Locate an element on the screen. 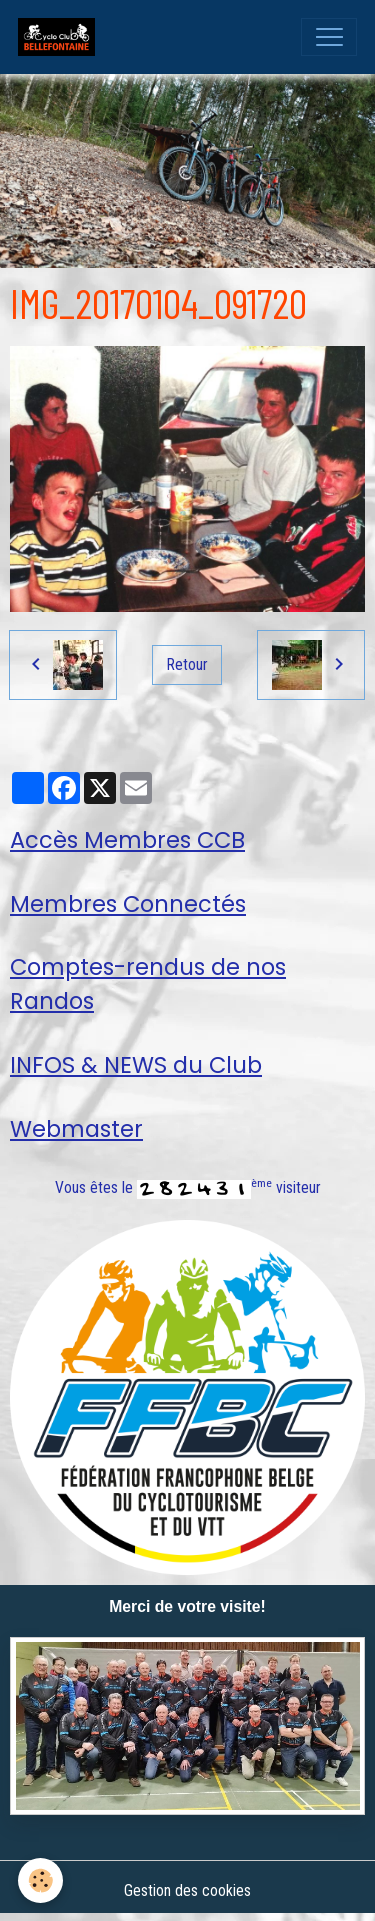  [brand] is located at coordinates (61, 37).